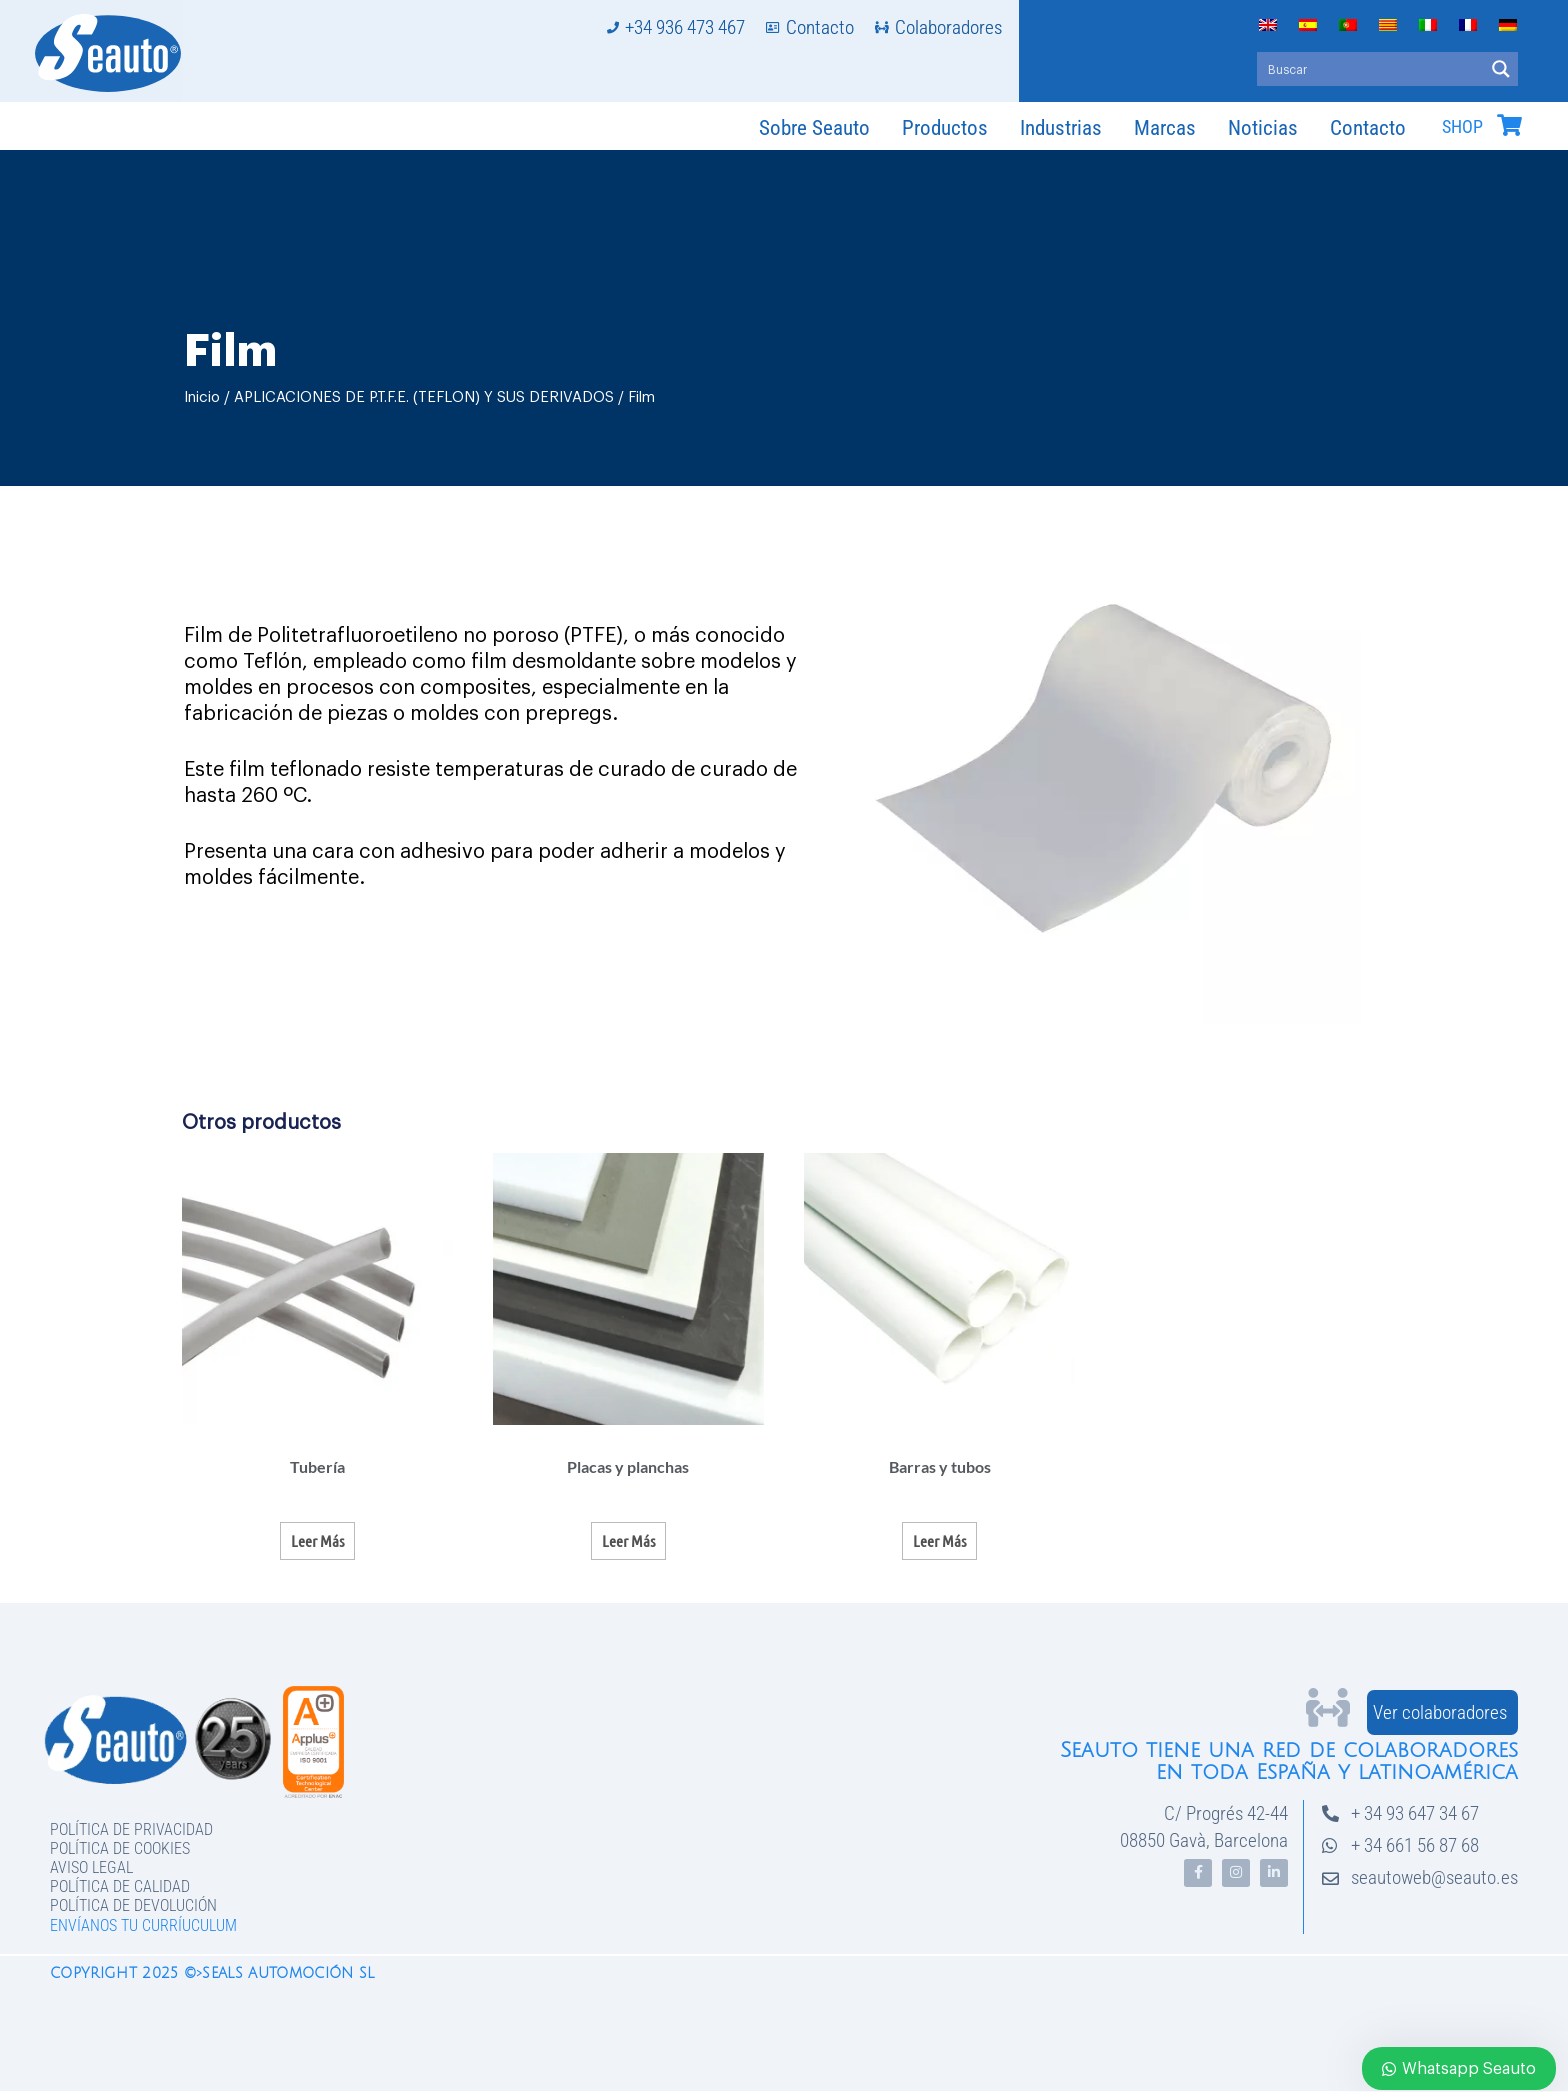 Image resolution: width=1568 pixels, height=2092 pixels. Describe the element at coordinates (317, 1540) in the screenshot. I see `Leer más [Lee más sobre “Tubería”]` at that location.